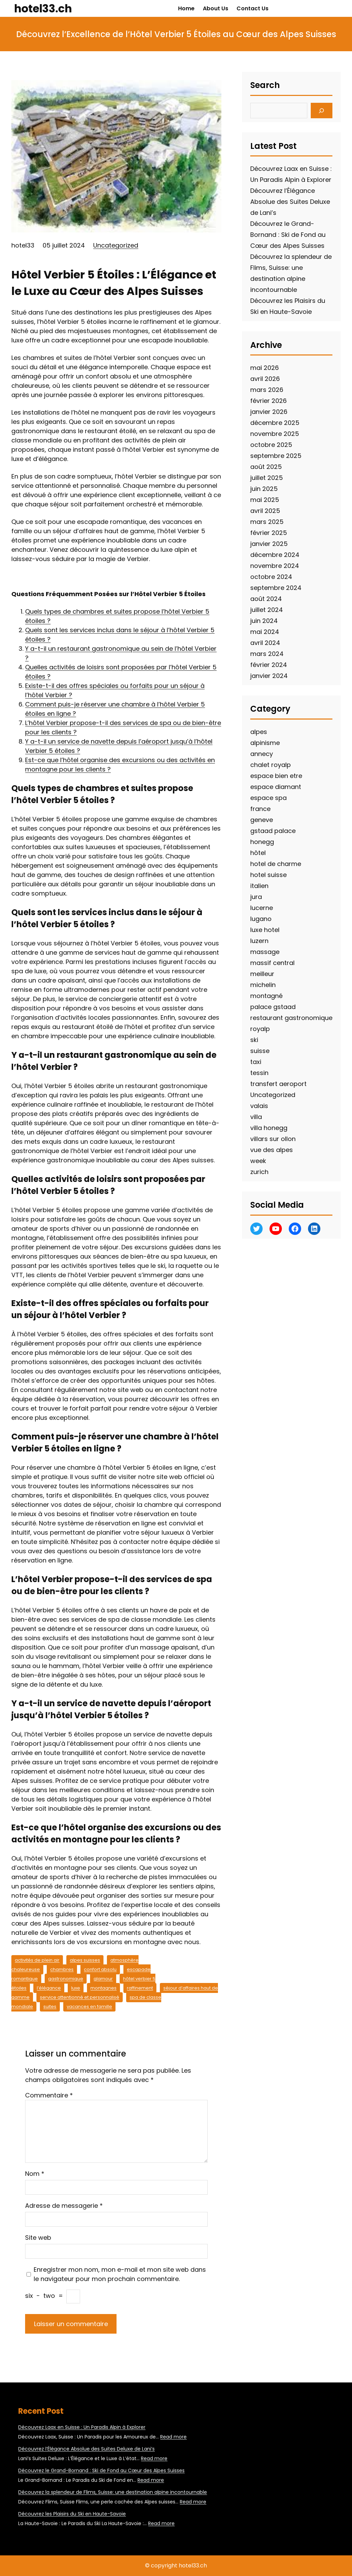  What do you see at coordinates (267, 521) in the screenshot?
I see `mars 2025` at bounding box center [267, 521].